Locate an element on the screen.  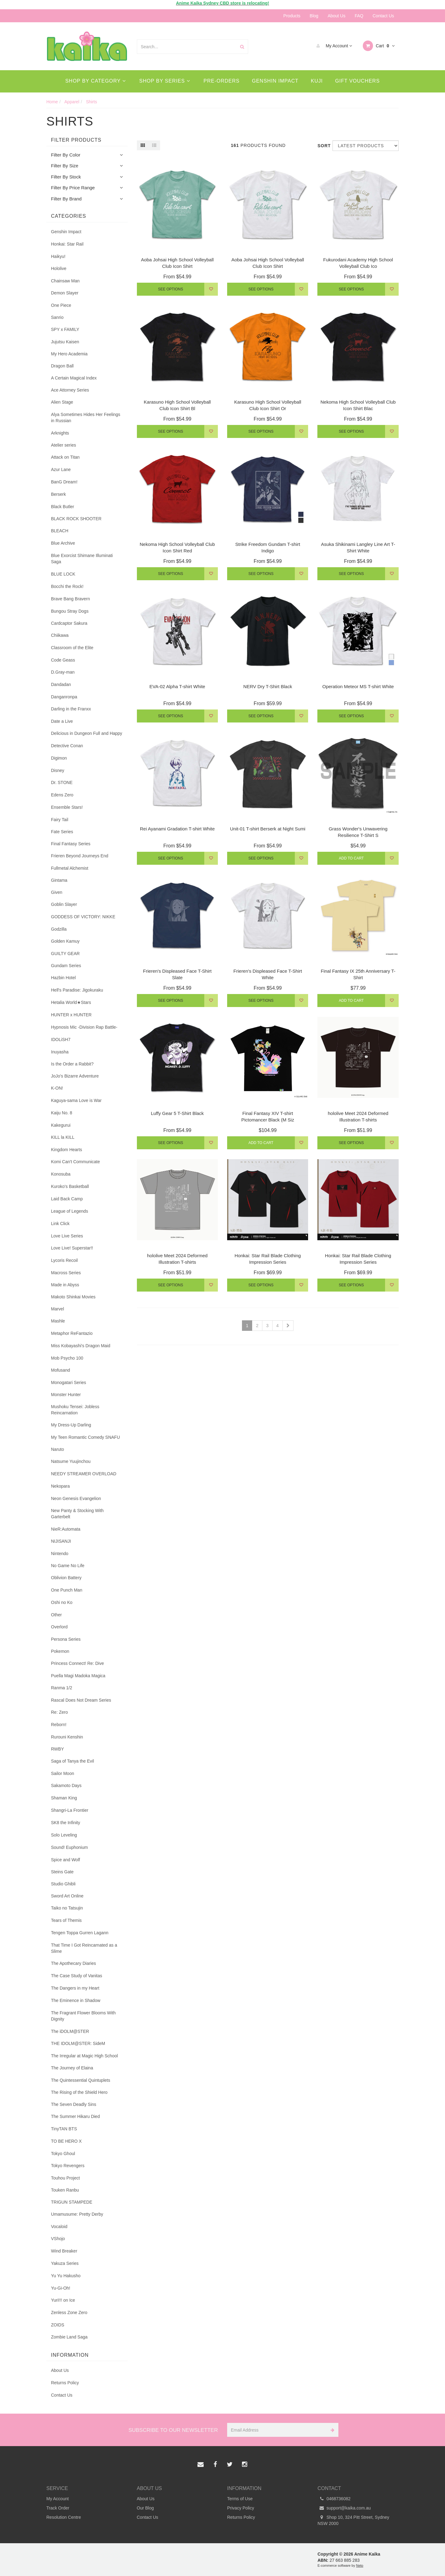
Bocchi the Rock! is located at coordinates (67, 586).